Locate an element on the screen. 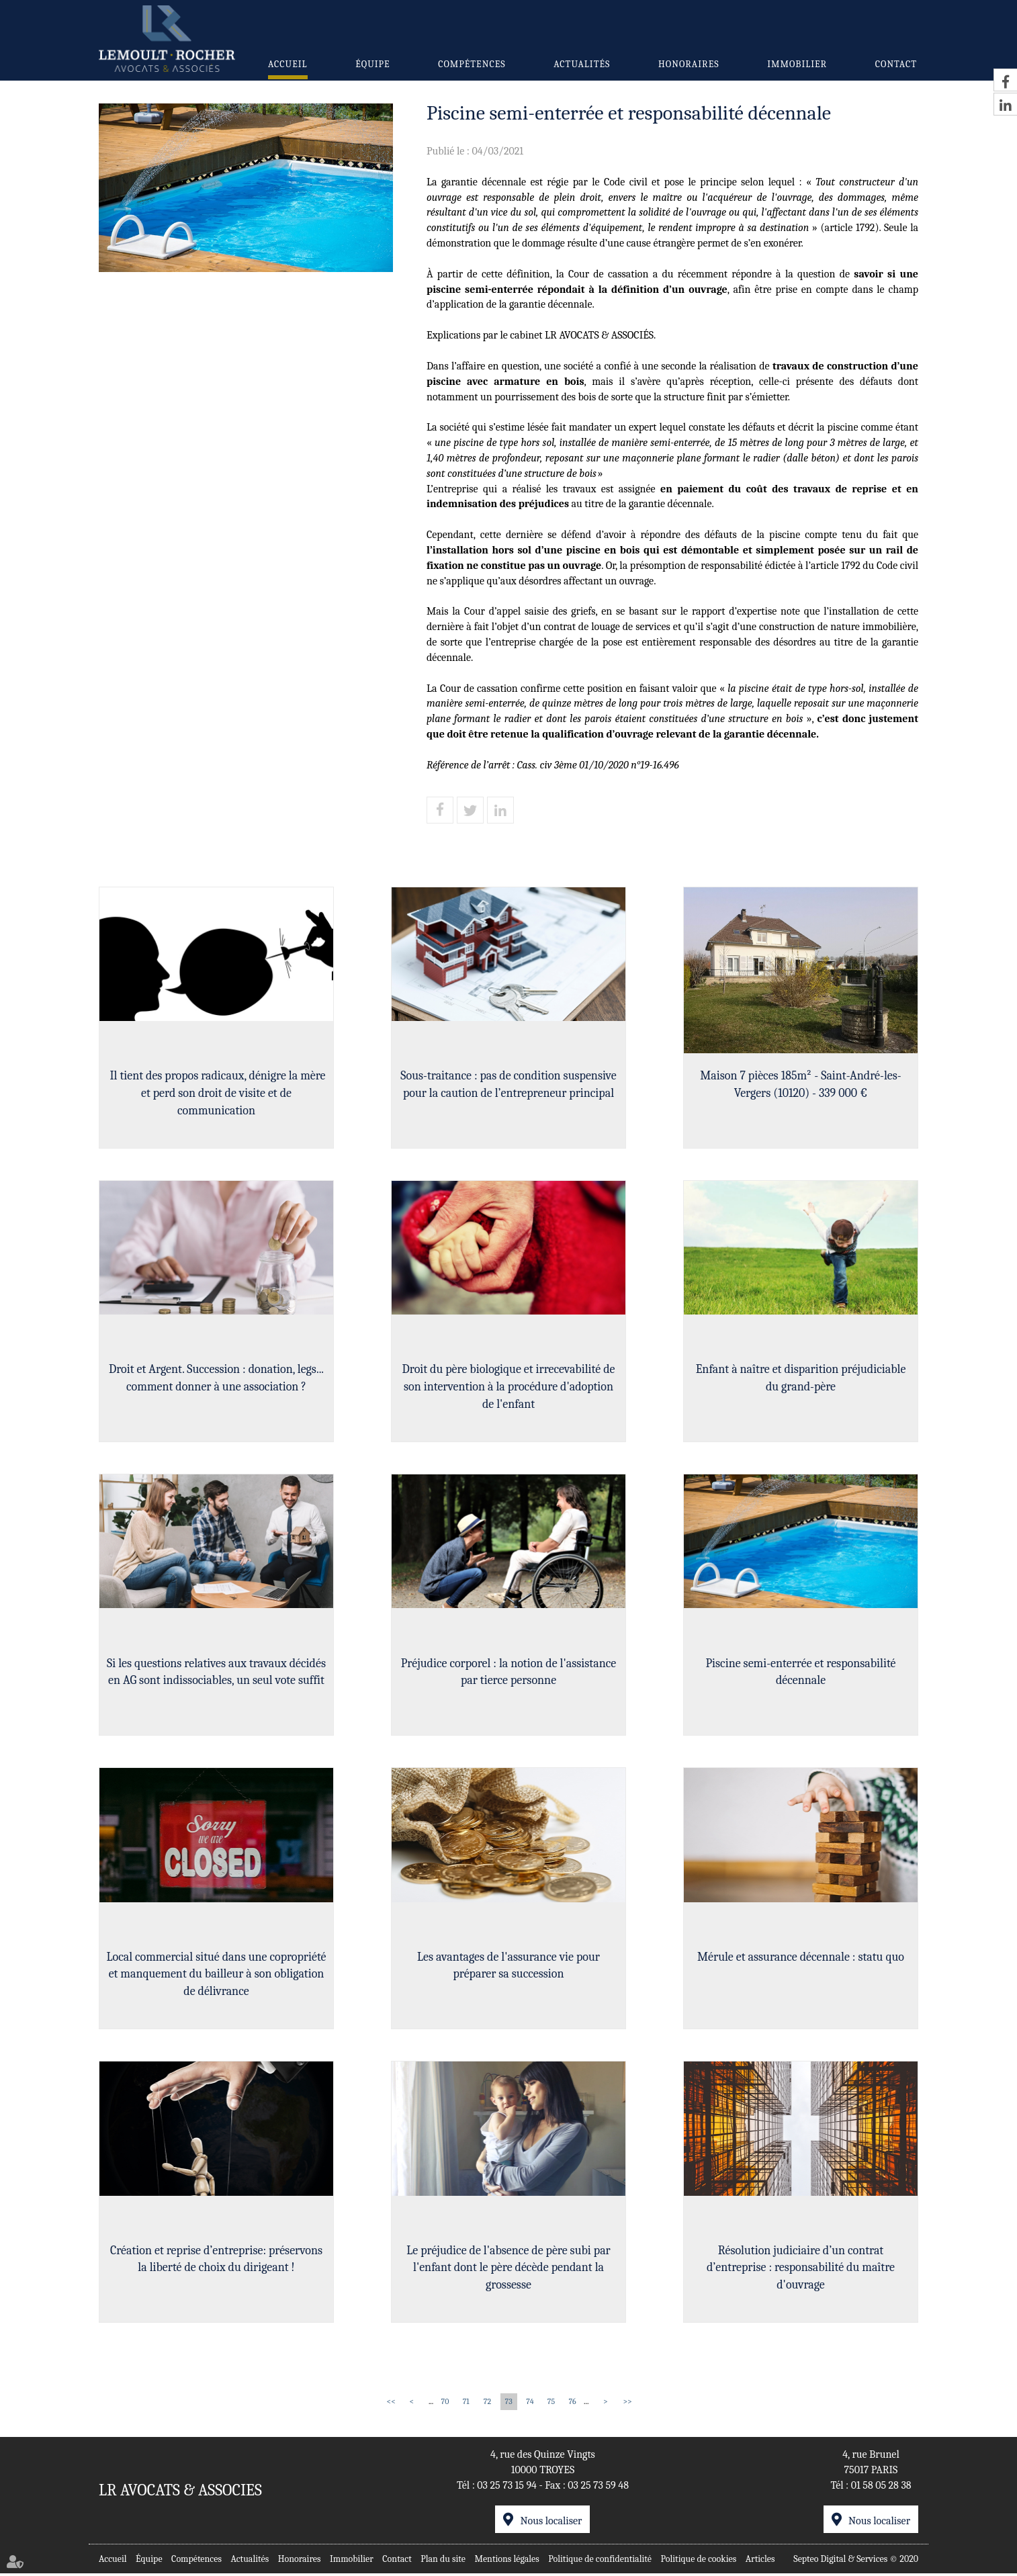 This screenshot has height=2576, width=1017. 01 58 05 28 38 is located at coordinates (881, 2488).